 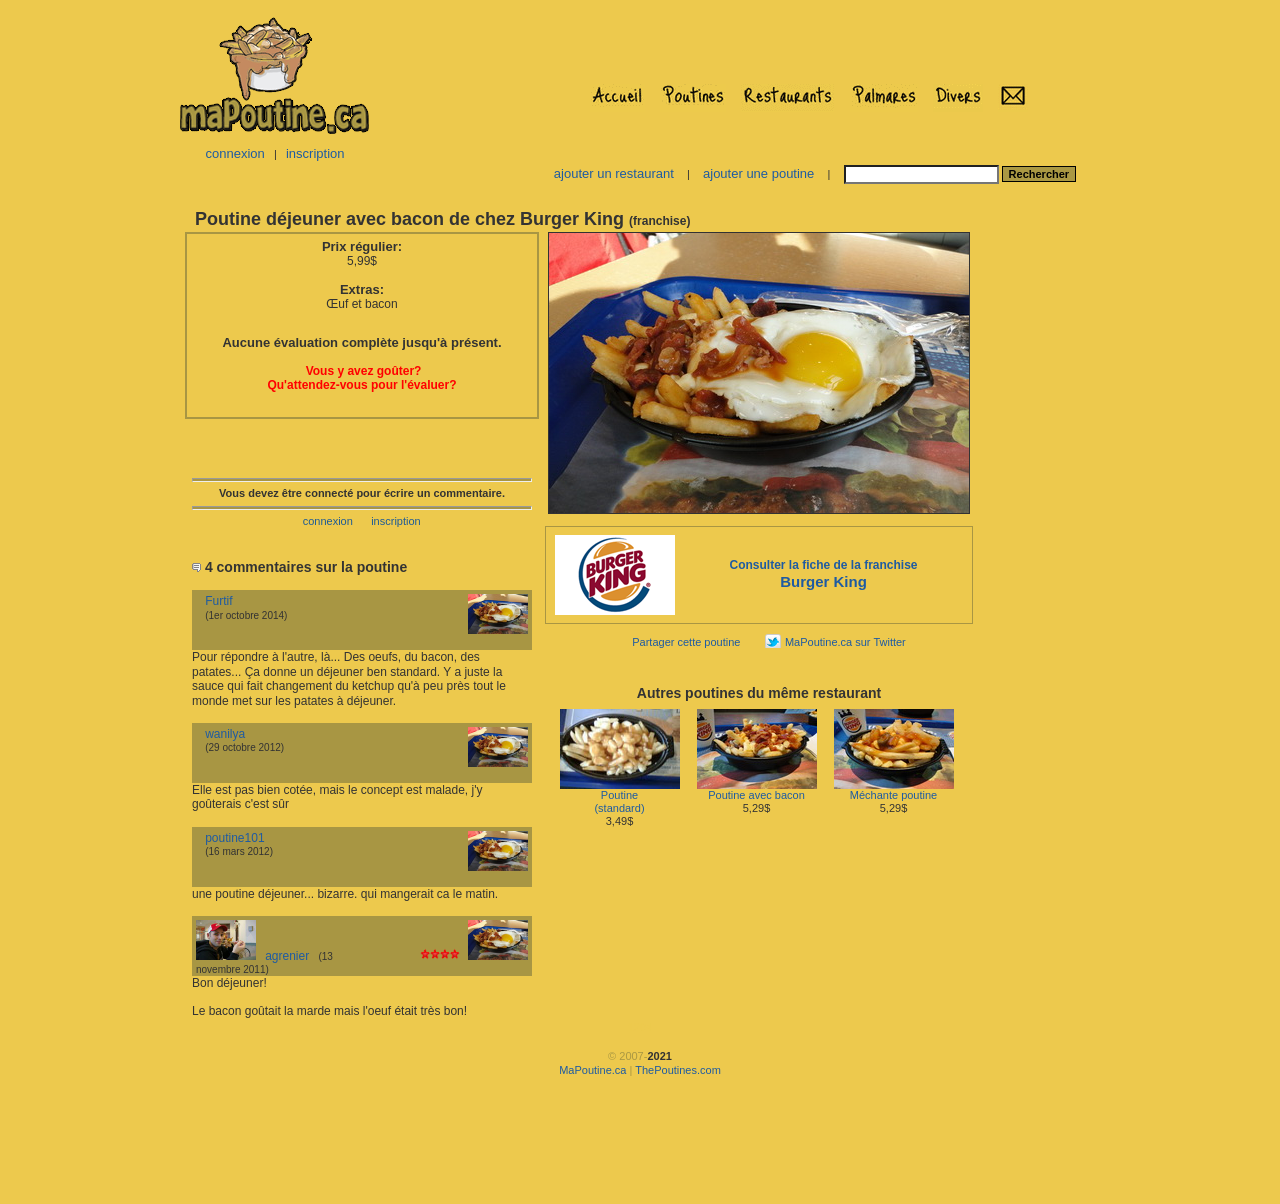 What do you see at coordinates (894, 790) in the screenshot?
I see `Méchante poutine` at bounding box center [894, 790].